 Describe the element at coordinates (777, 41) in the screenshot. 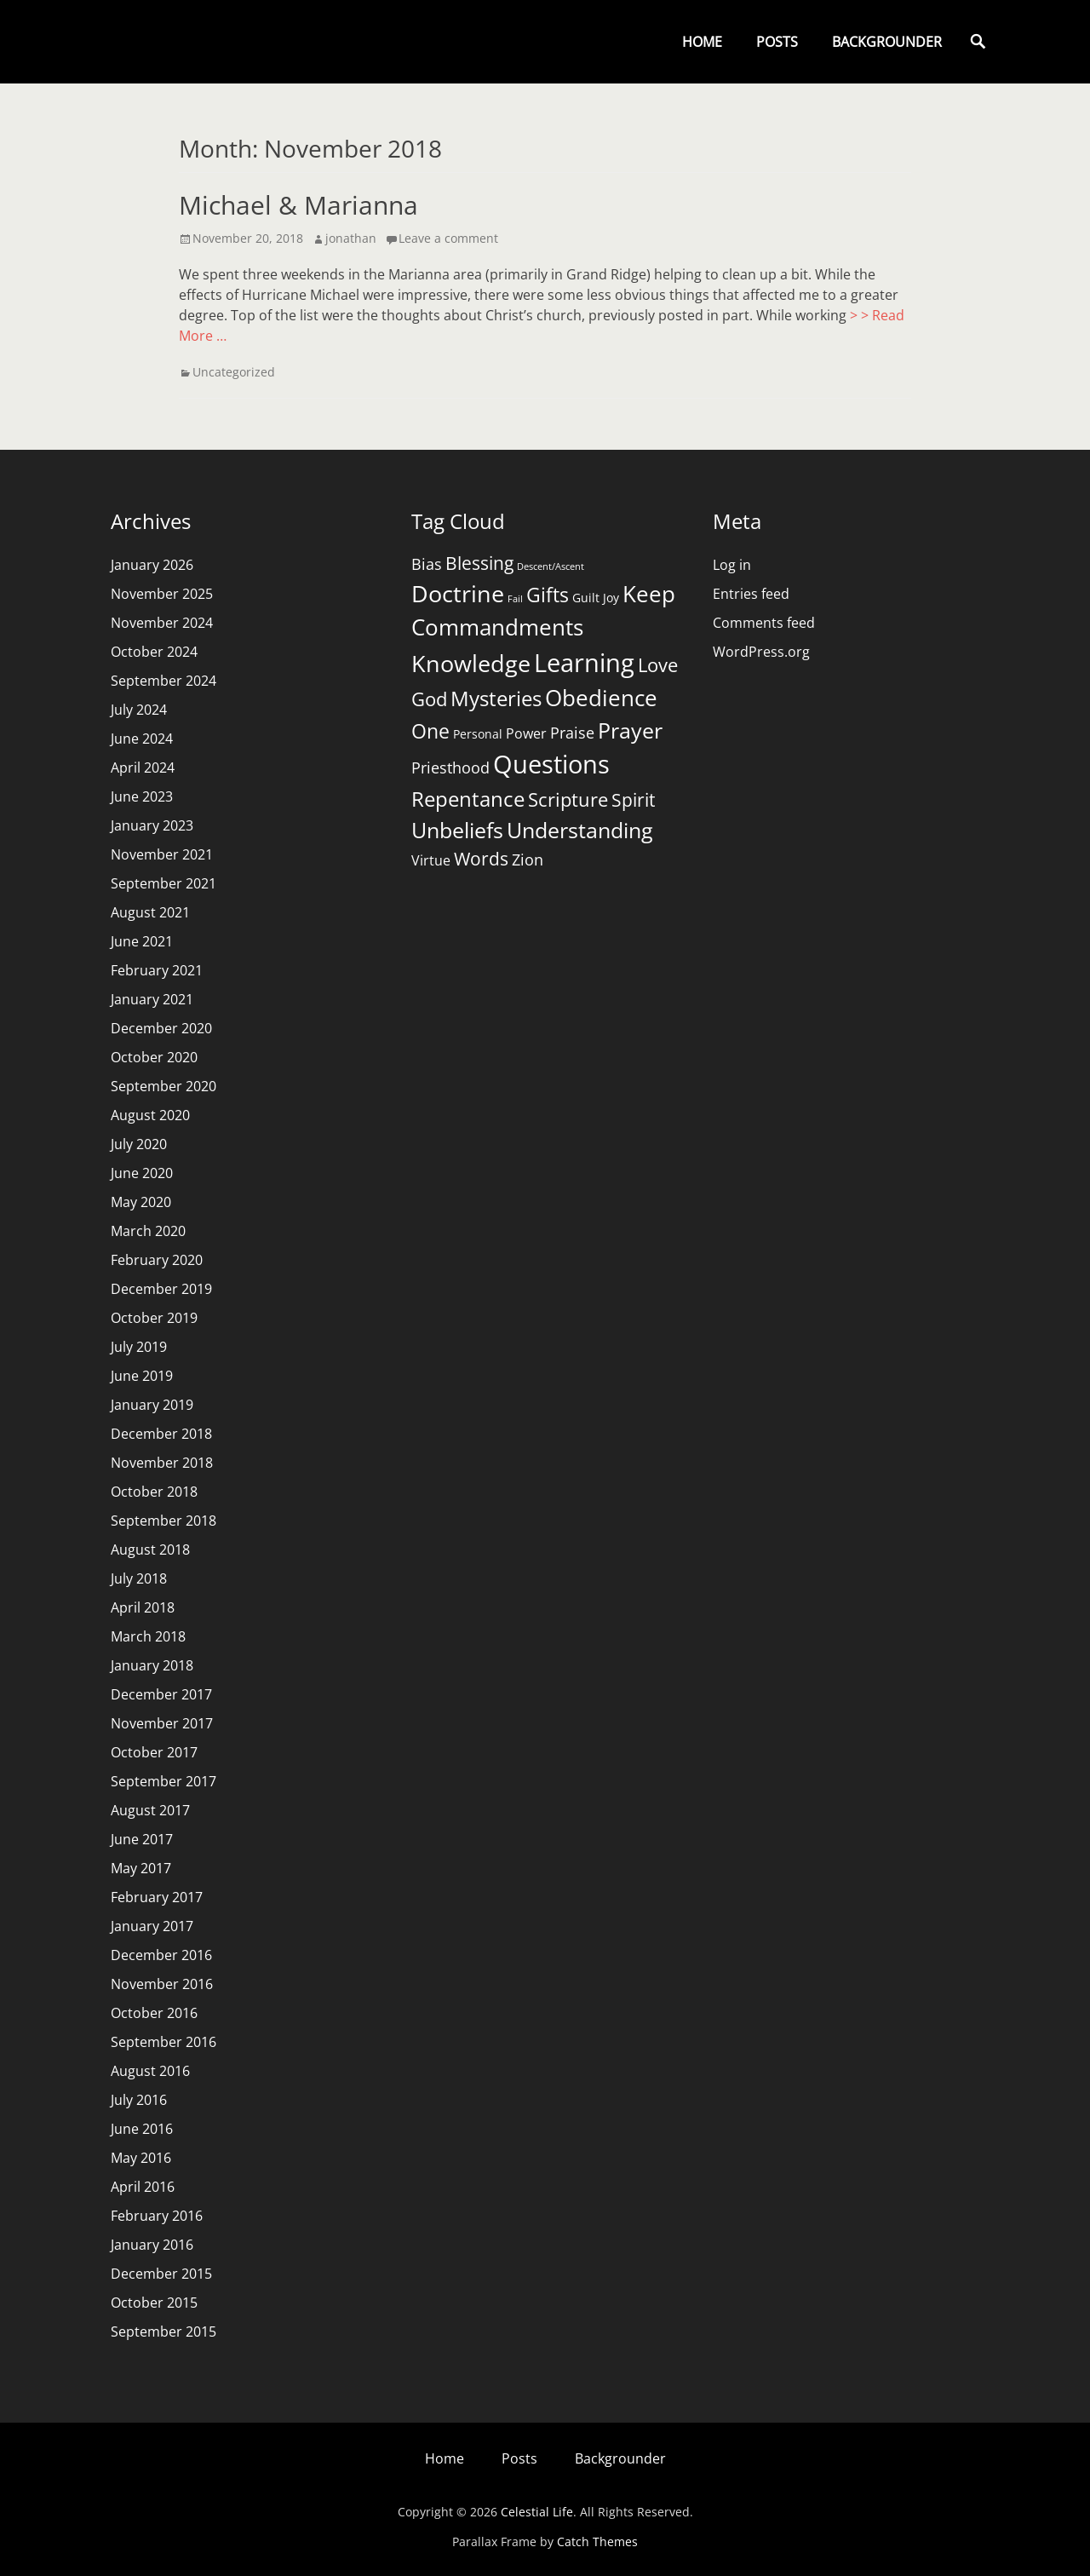

I see `Posts` at that location.